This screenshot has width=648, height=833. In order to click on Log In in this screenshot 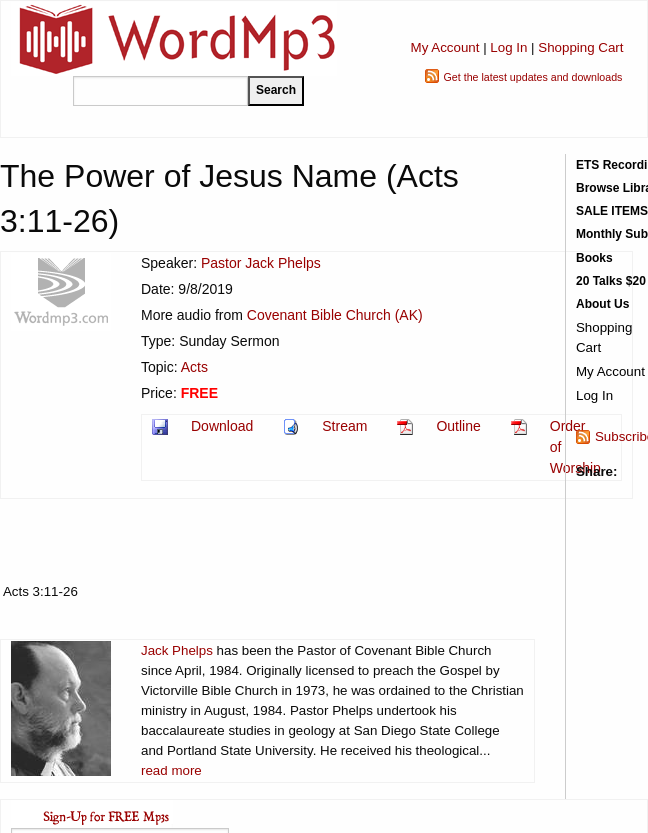, I will do `click(508, 47)`.